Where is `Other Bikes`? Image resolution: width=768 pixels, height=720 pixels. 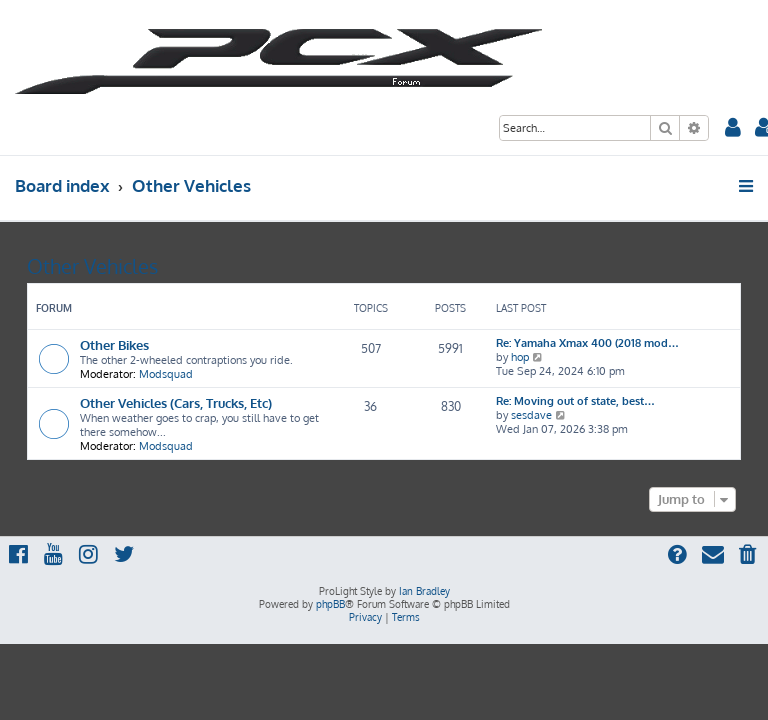
Other Bikes is located at coordinates (114, 344).